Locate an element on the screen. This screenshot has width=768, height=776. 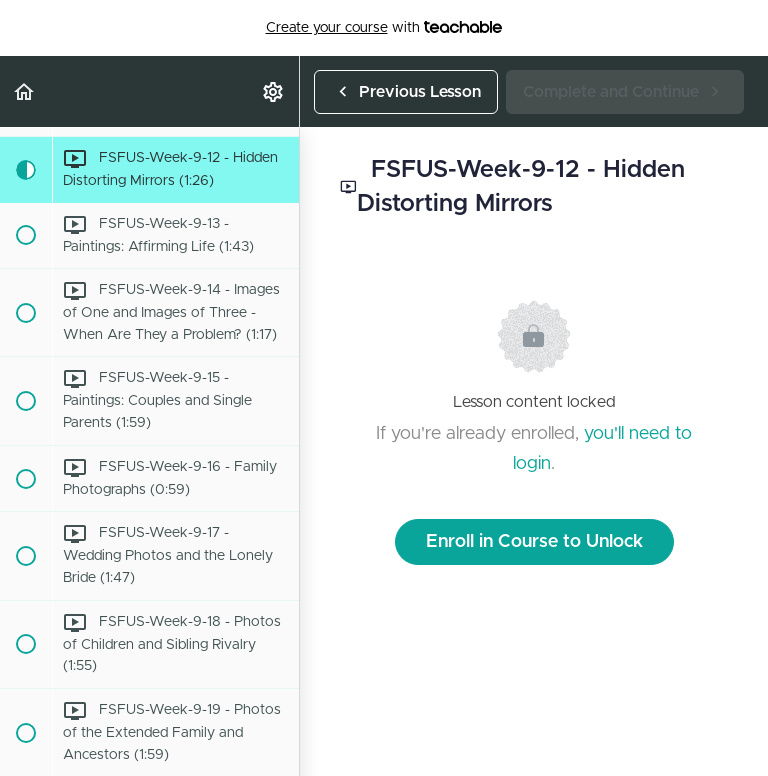
Enroll in Course to Unlock is located at coordinates (534, 542).